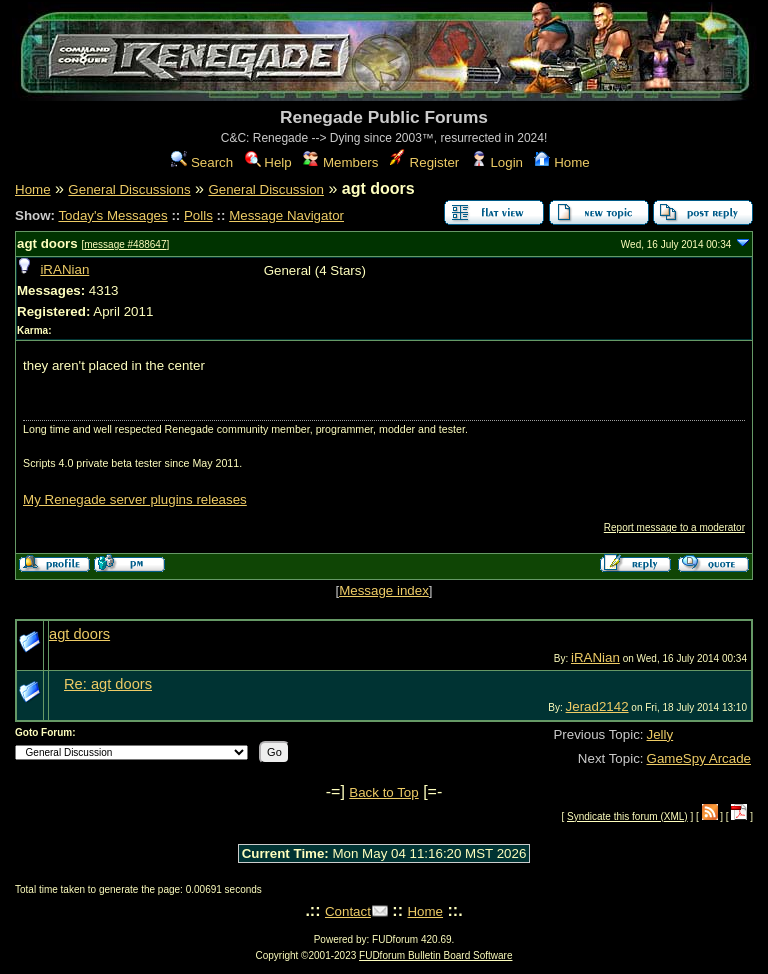 This screenshot has width=768, height=974. What do you see at coordinates (660, 734) in the screenshot?
I see `Jelly` at bounding box center [660, 734].